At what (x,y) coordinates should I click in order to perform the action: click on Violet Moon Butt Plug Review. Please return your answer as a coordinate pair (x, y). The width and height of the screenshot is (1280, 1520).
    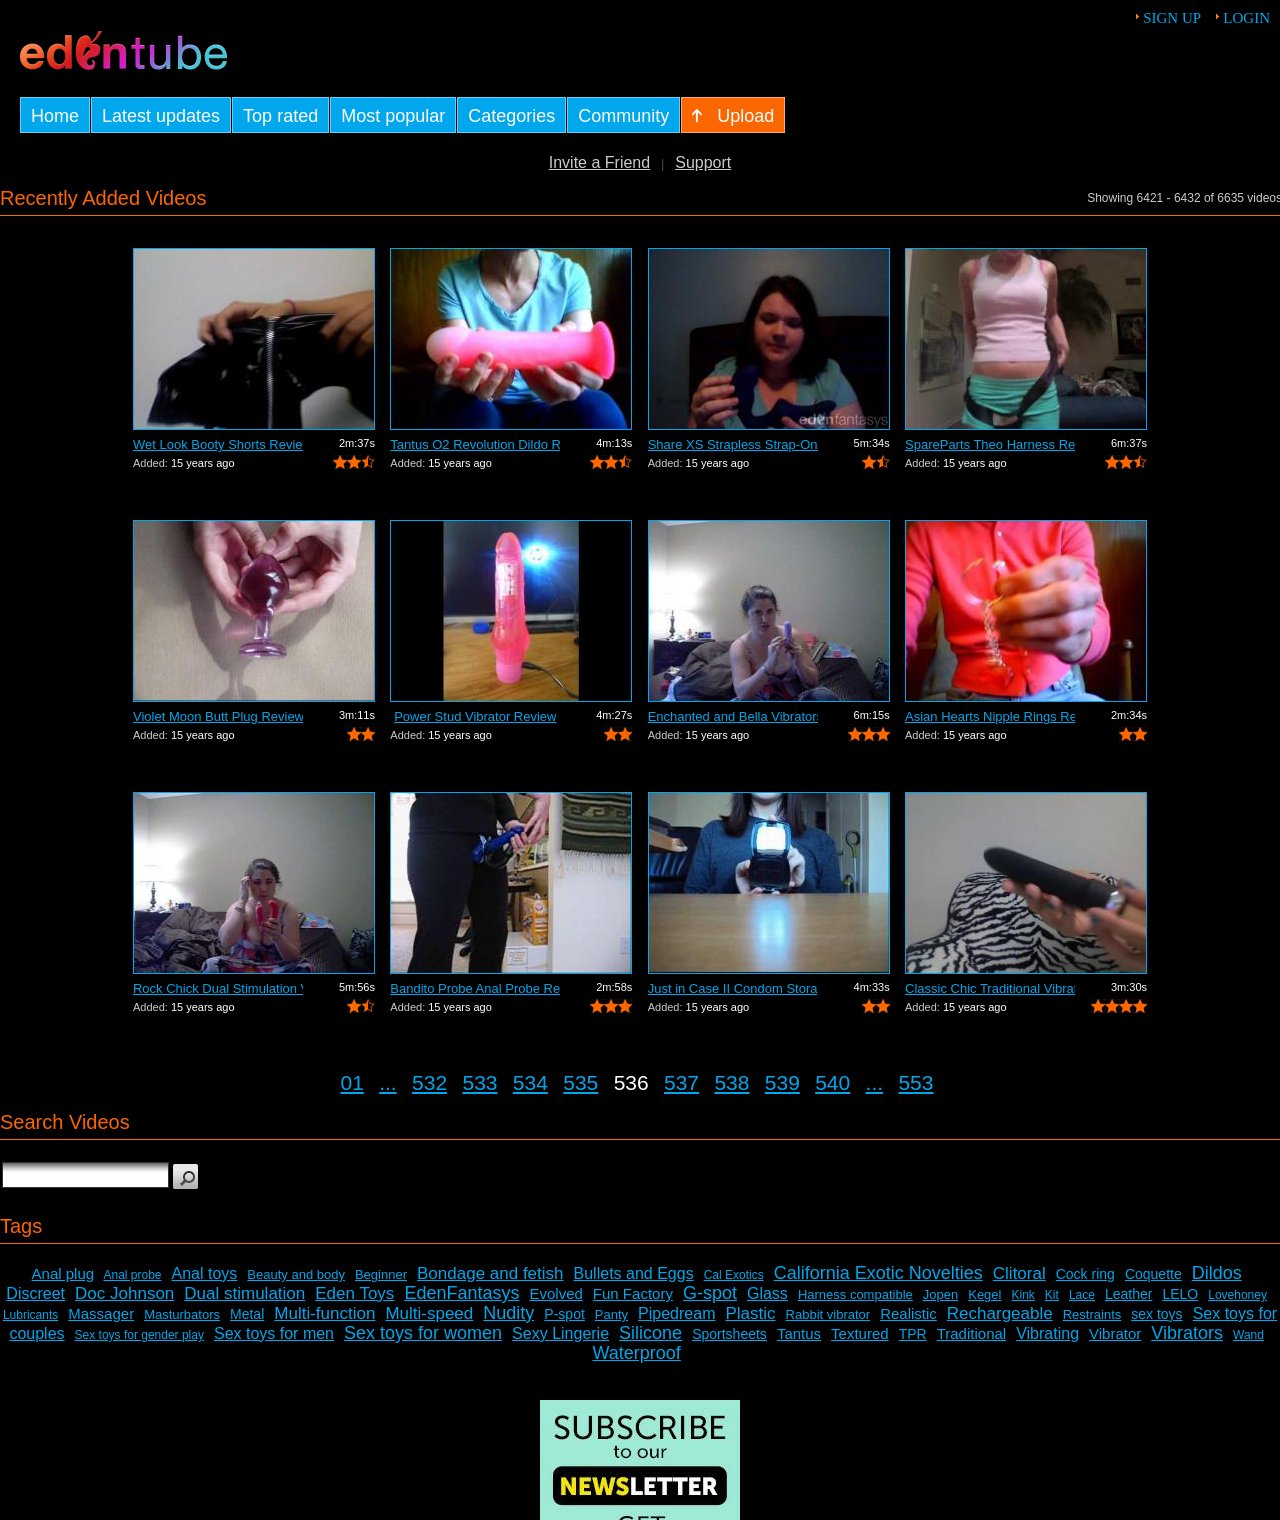
    Looking at the image, I should click on (218, 716).